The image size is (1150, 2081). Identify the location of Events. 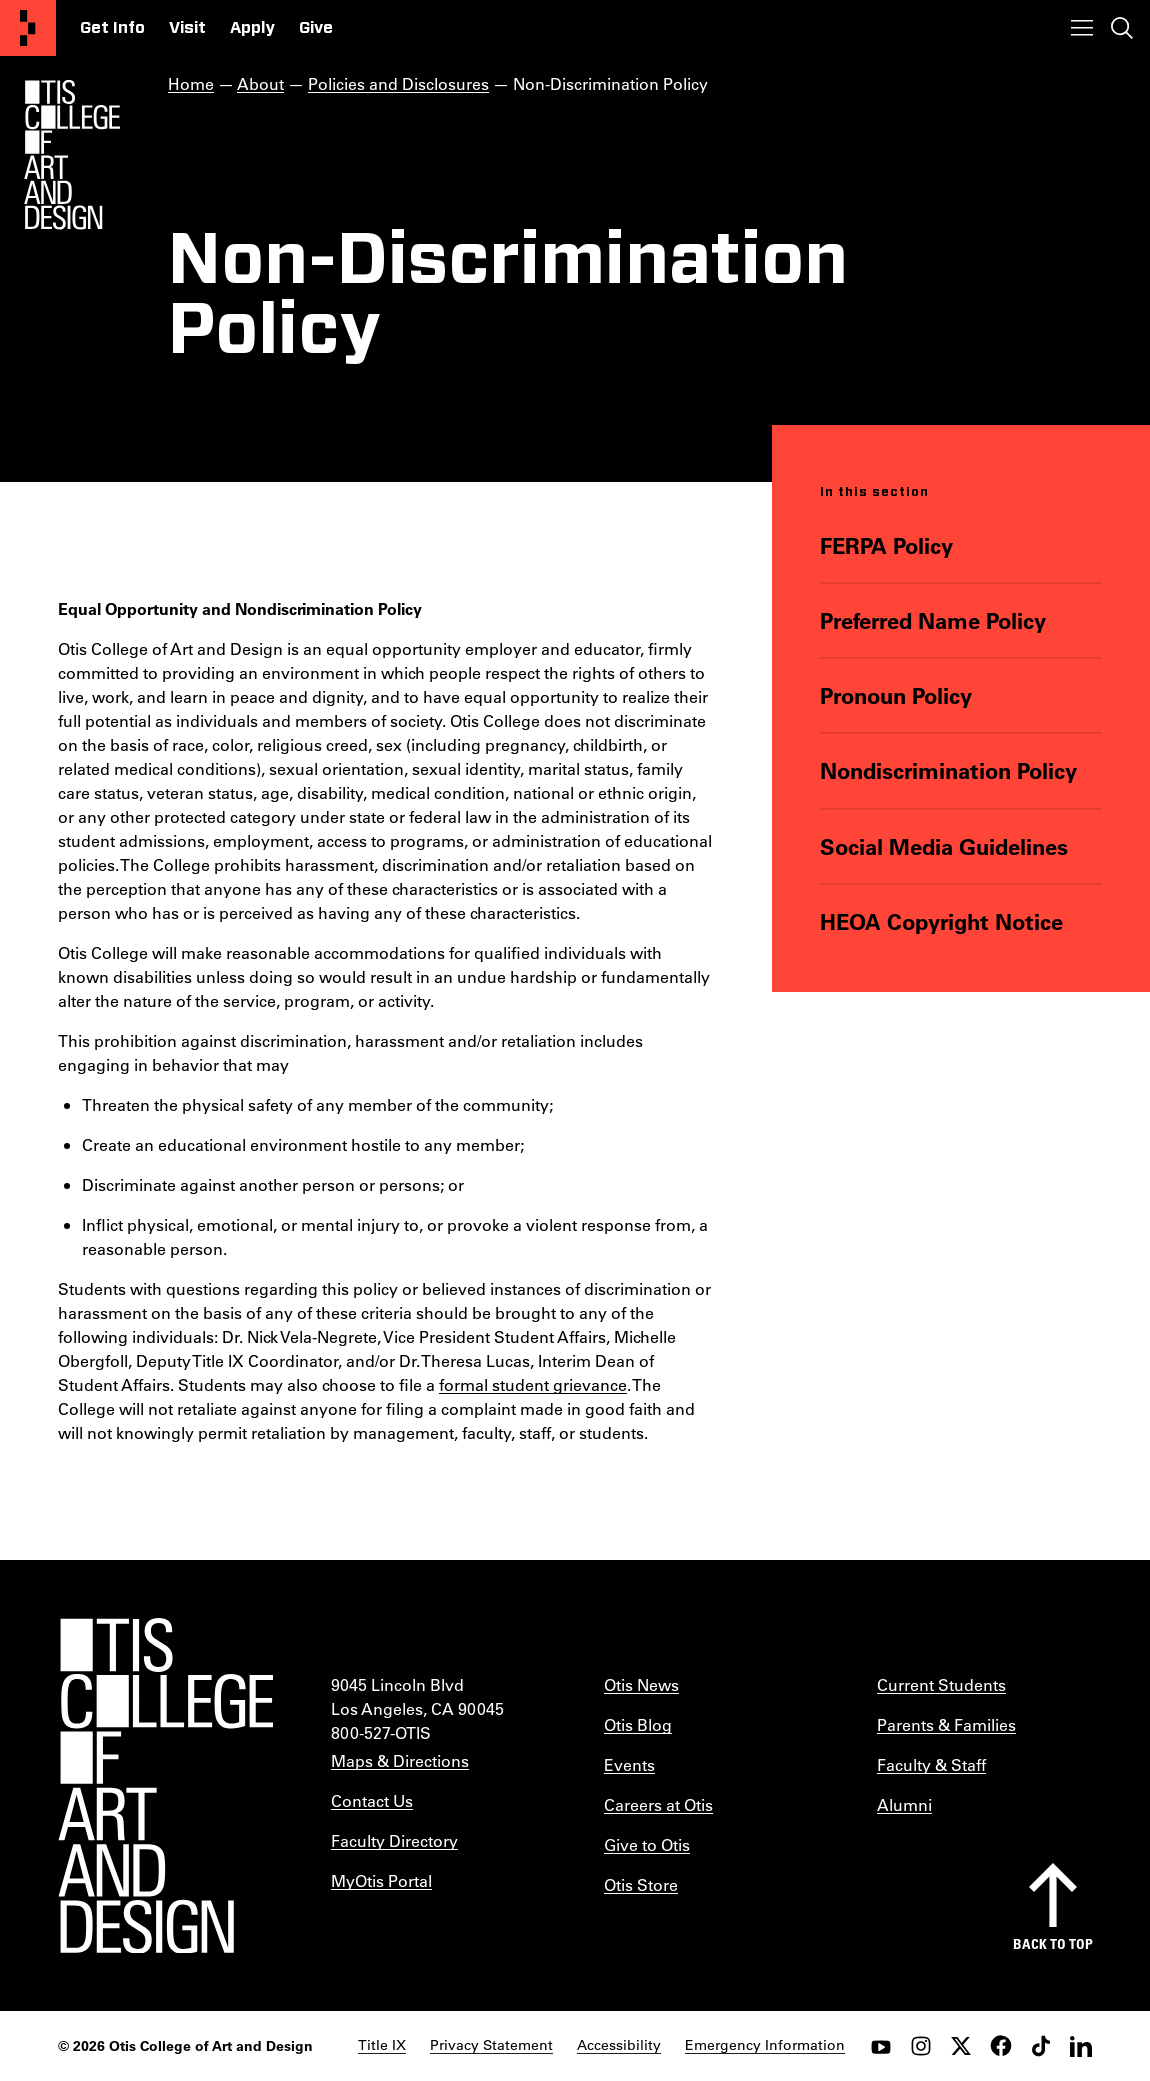
(629, 1764).